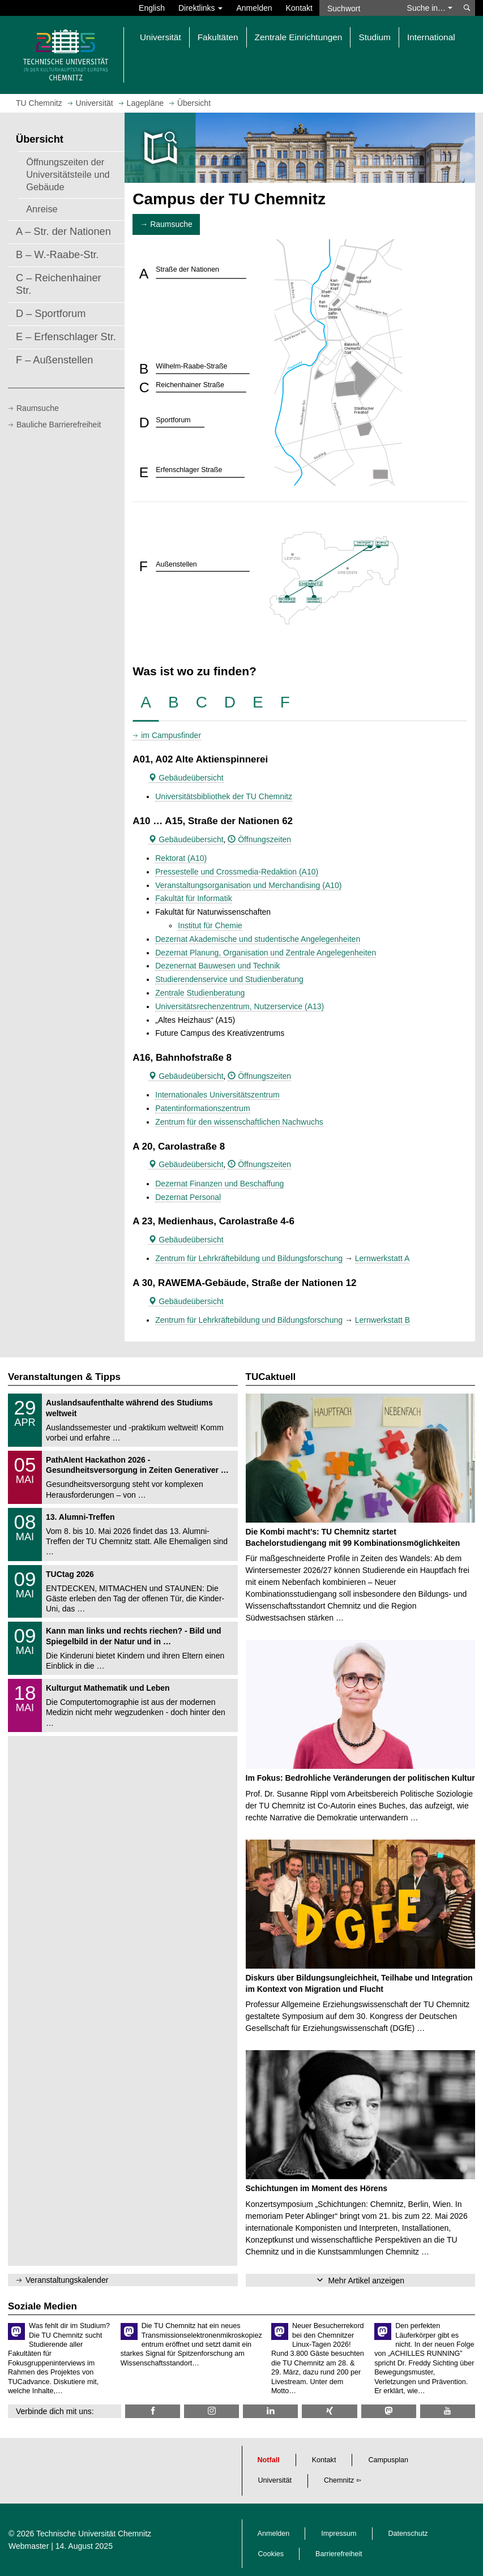 The height and width of the screenshot is (2576, 483). I want to click on Dezernat Planung, Organisation und Zentrale Angelegenheiten, so click(265, 952).